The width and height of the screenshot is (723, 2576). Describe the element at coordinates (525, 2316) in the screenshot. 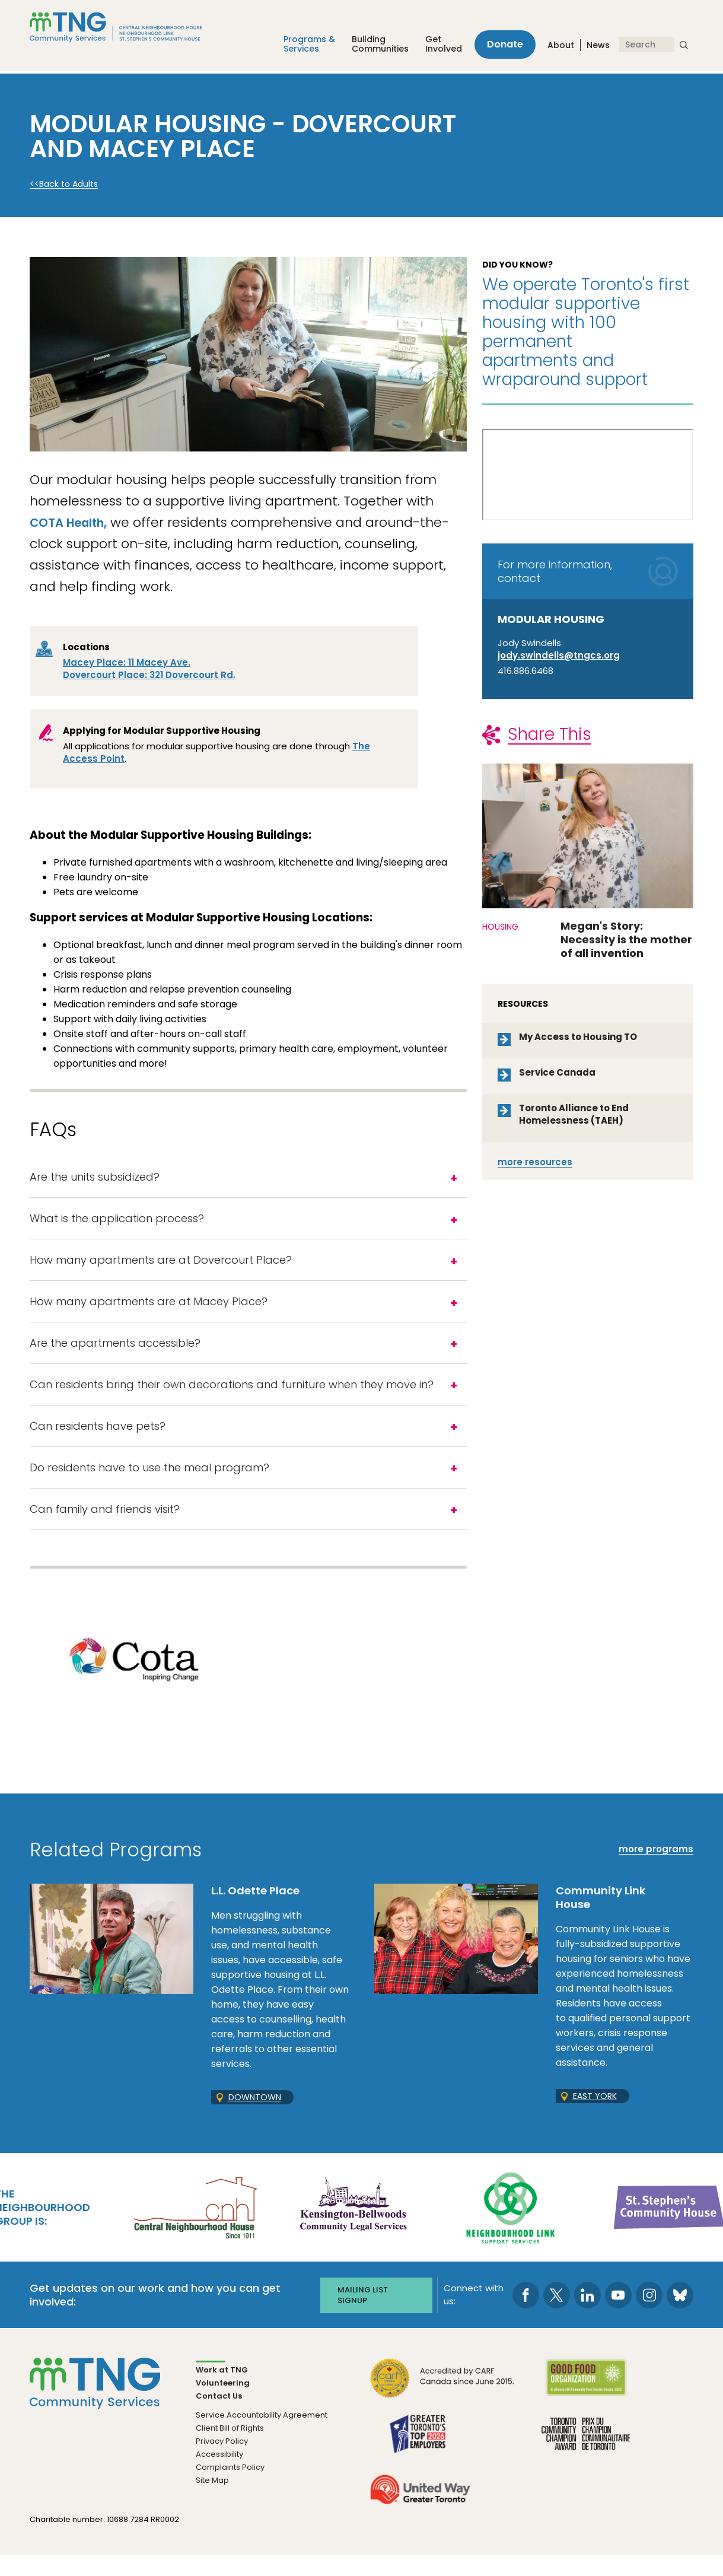

I see `[go to Facebook page]` at that location.